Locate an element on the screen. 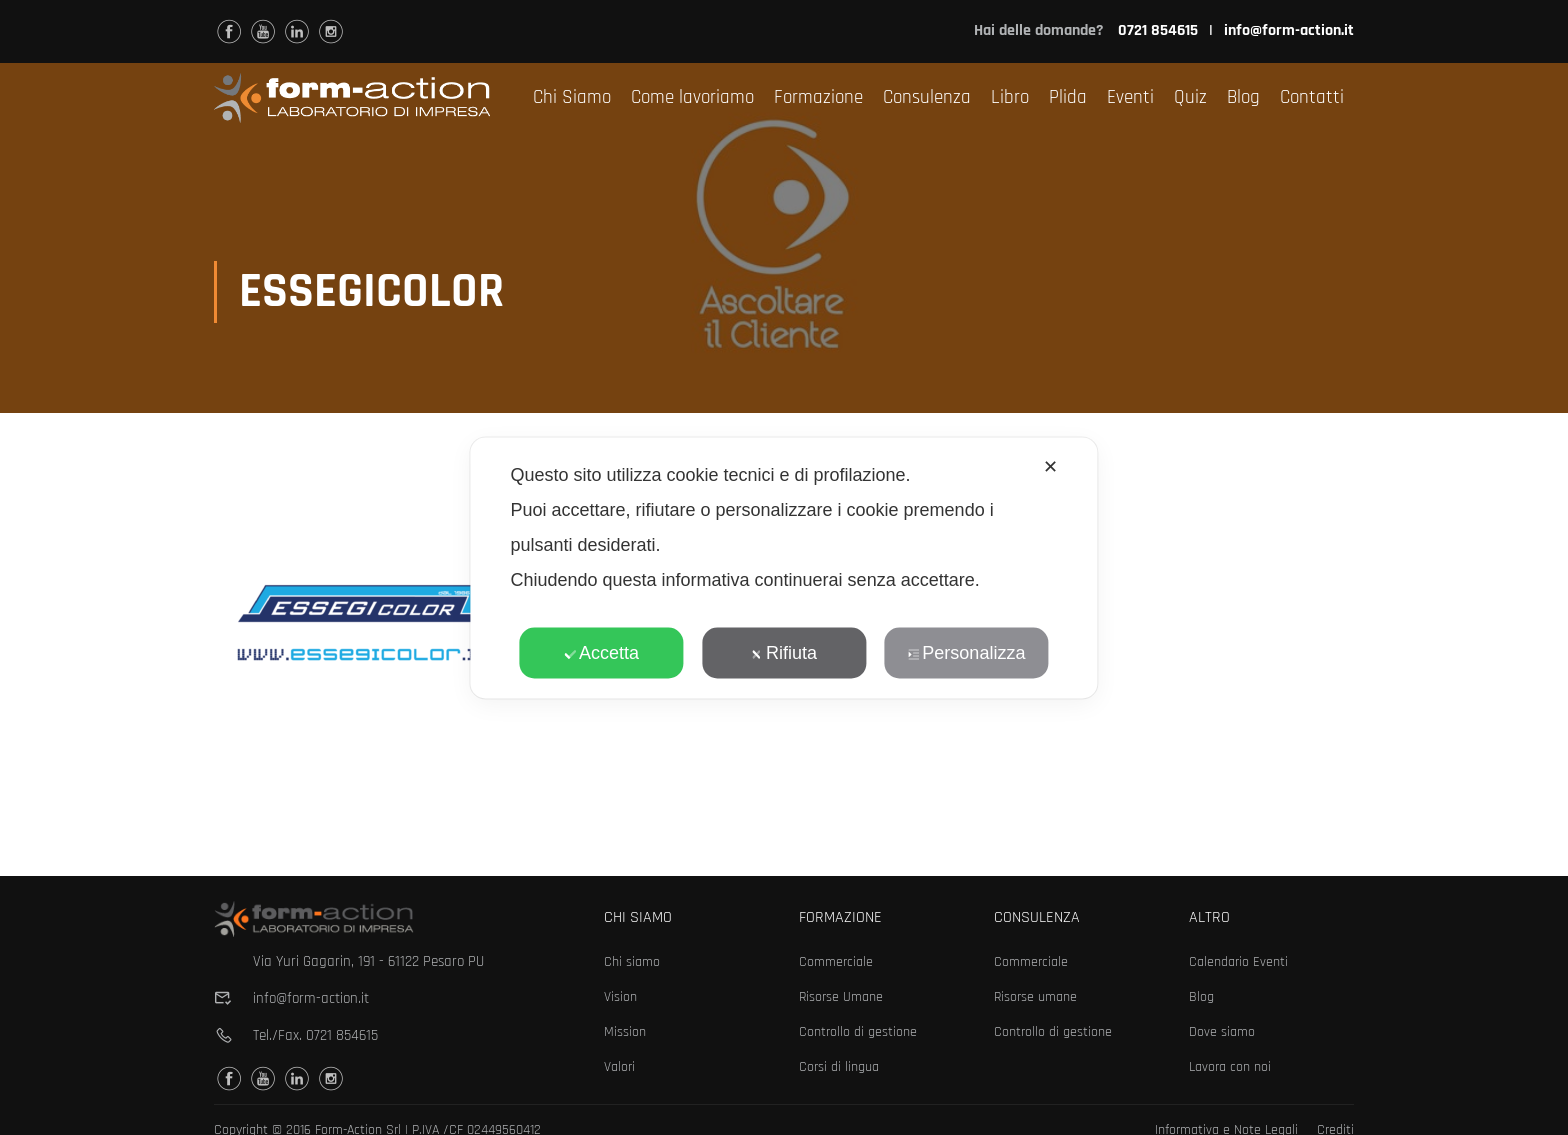 Image resolution: width=1568 pixels, height=1135 pixels. Mission is located at coordinates (625, 1032).